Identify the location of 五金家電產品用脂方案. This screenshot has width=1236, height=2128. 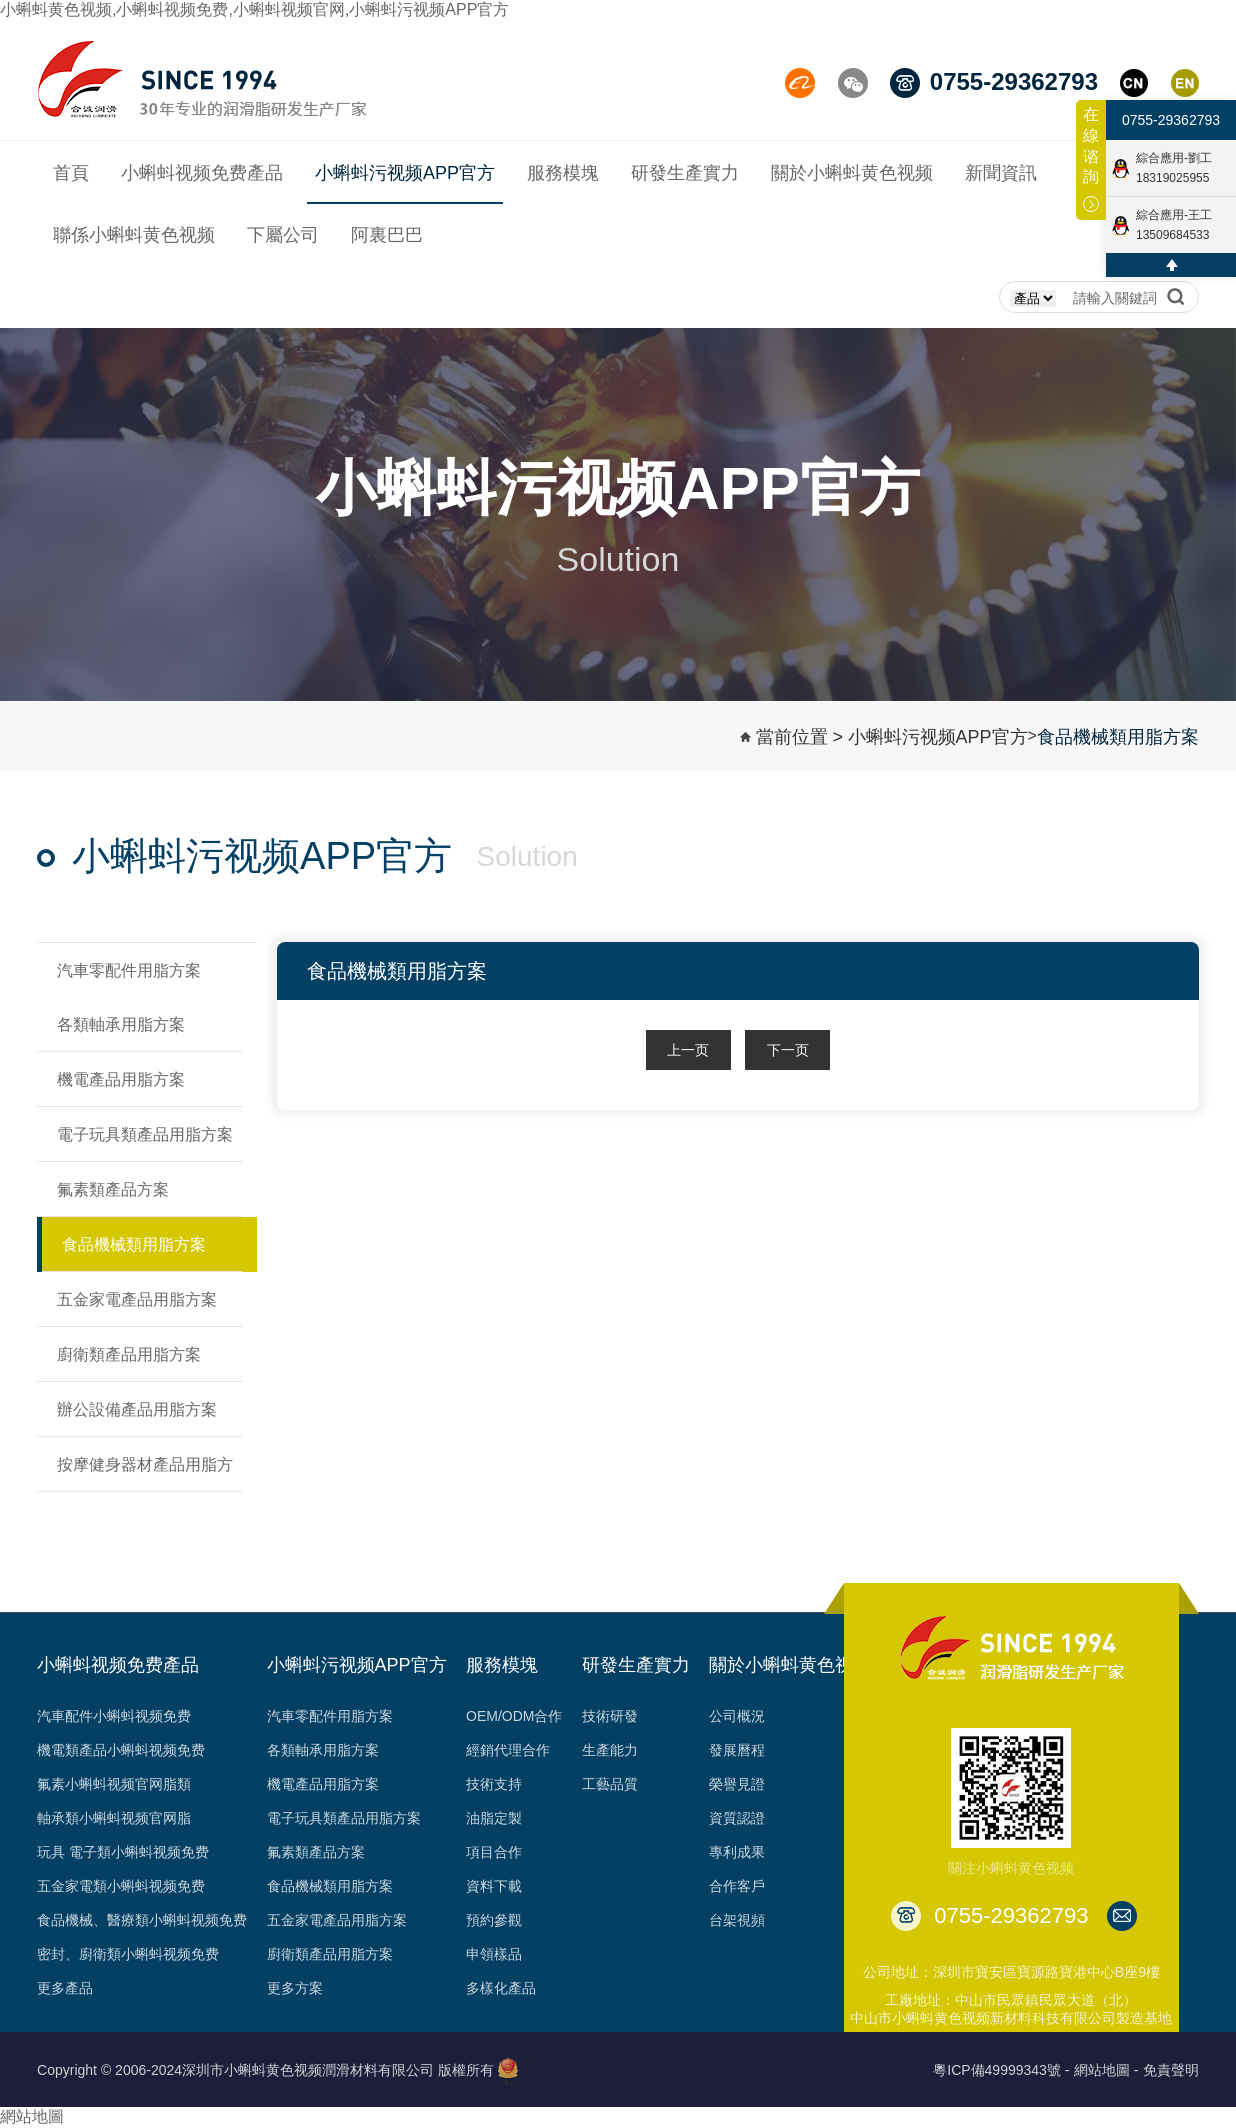
(337, 1920).